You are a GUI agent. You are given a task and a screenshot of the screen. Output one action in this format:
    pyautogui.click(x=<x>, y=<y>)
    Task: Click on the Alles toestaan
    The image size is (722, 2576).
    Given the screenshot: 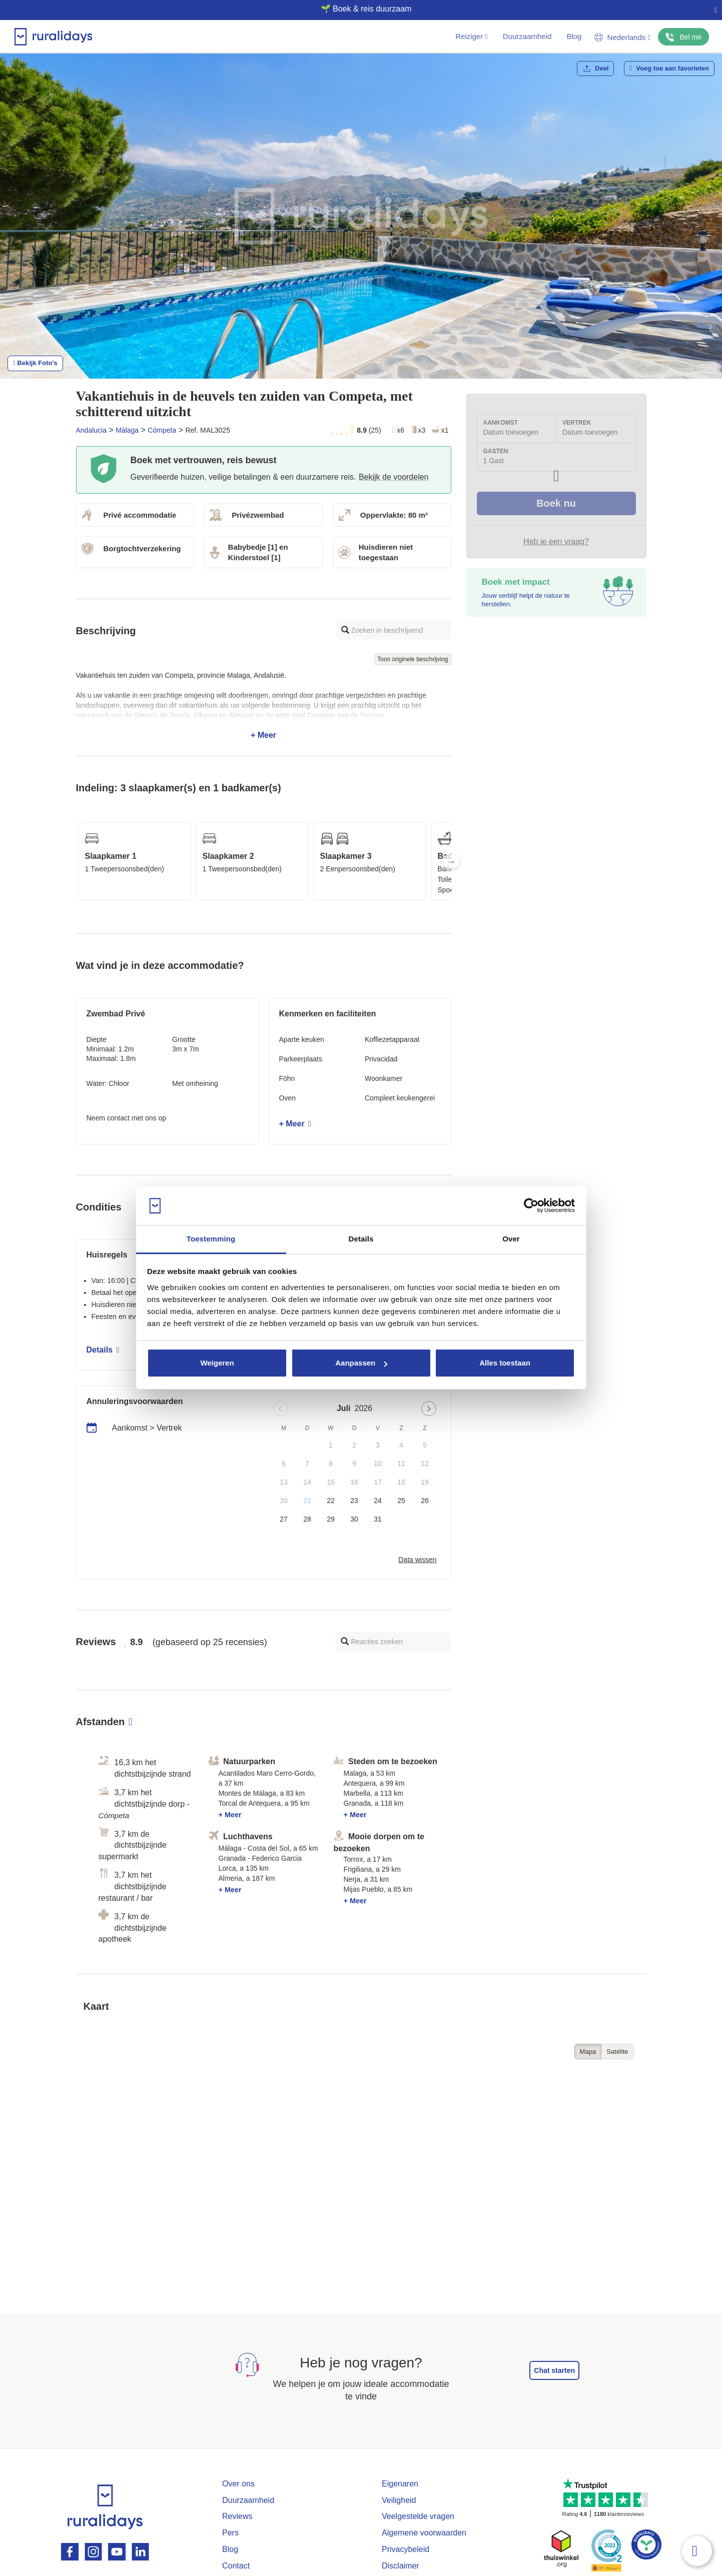 What is the action you would take?
    pyautogui.click(x=504, y=1363)
    